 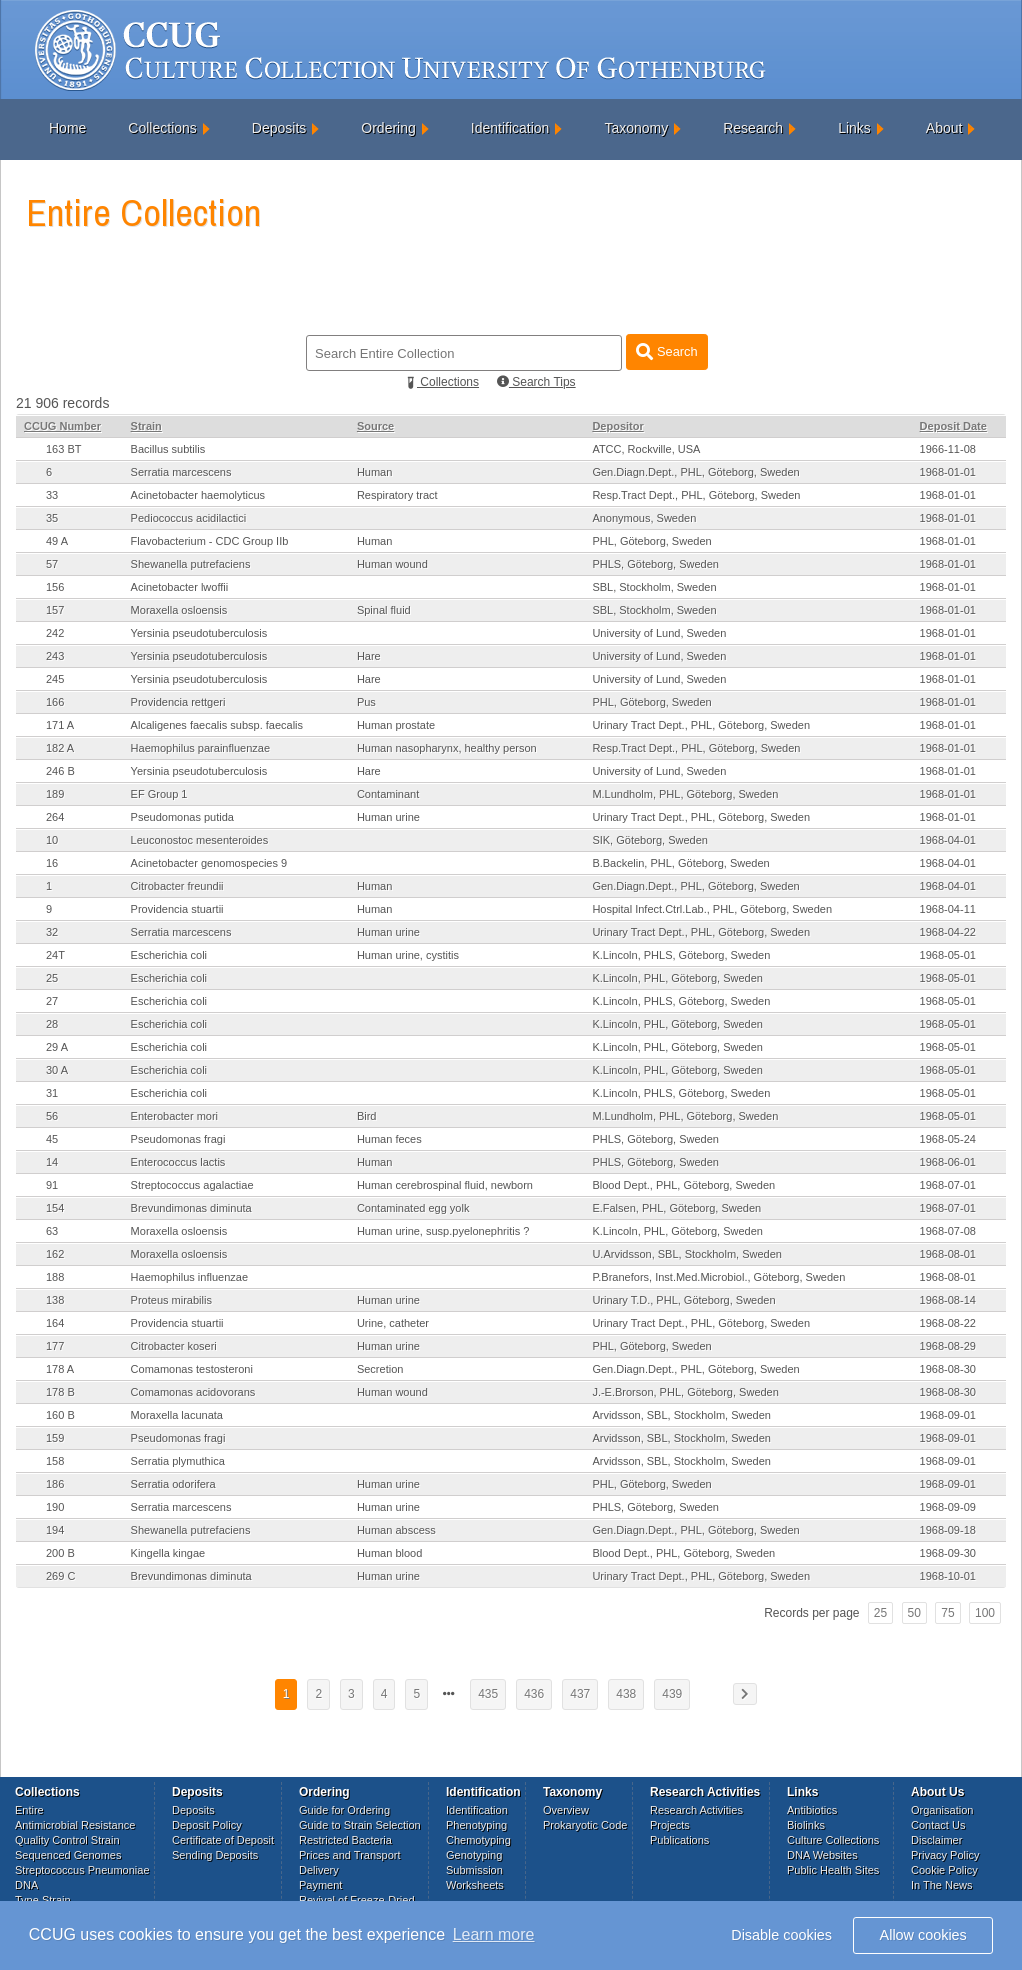 What do you see at coordinates (948, 472) in the screenshot?
I see `1968-01-01` at bounding box center [948, 472].